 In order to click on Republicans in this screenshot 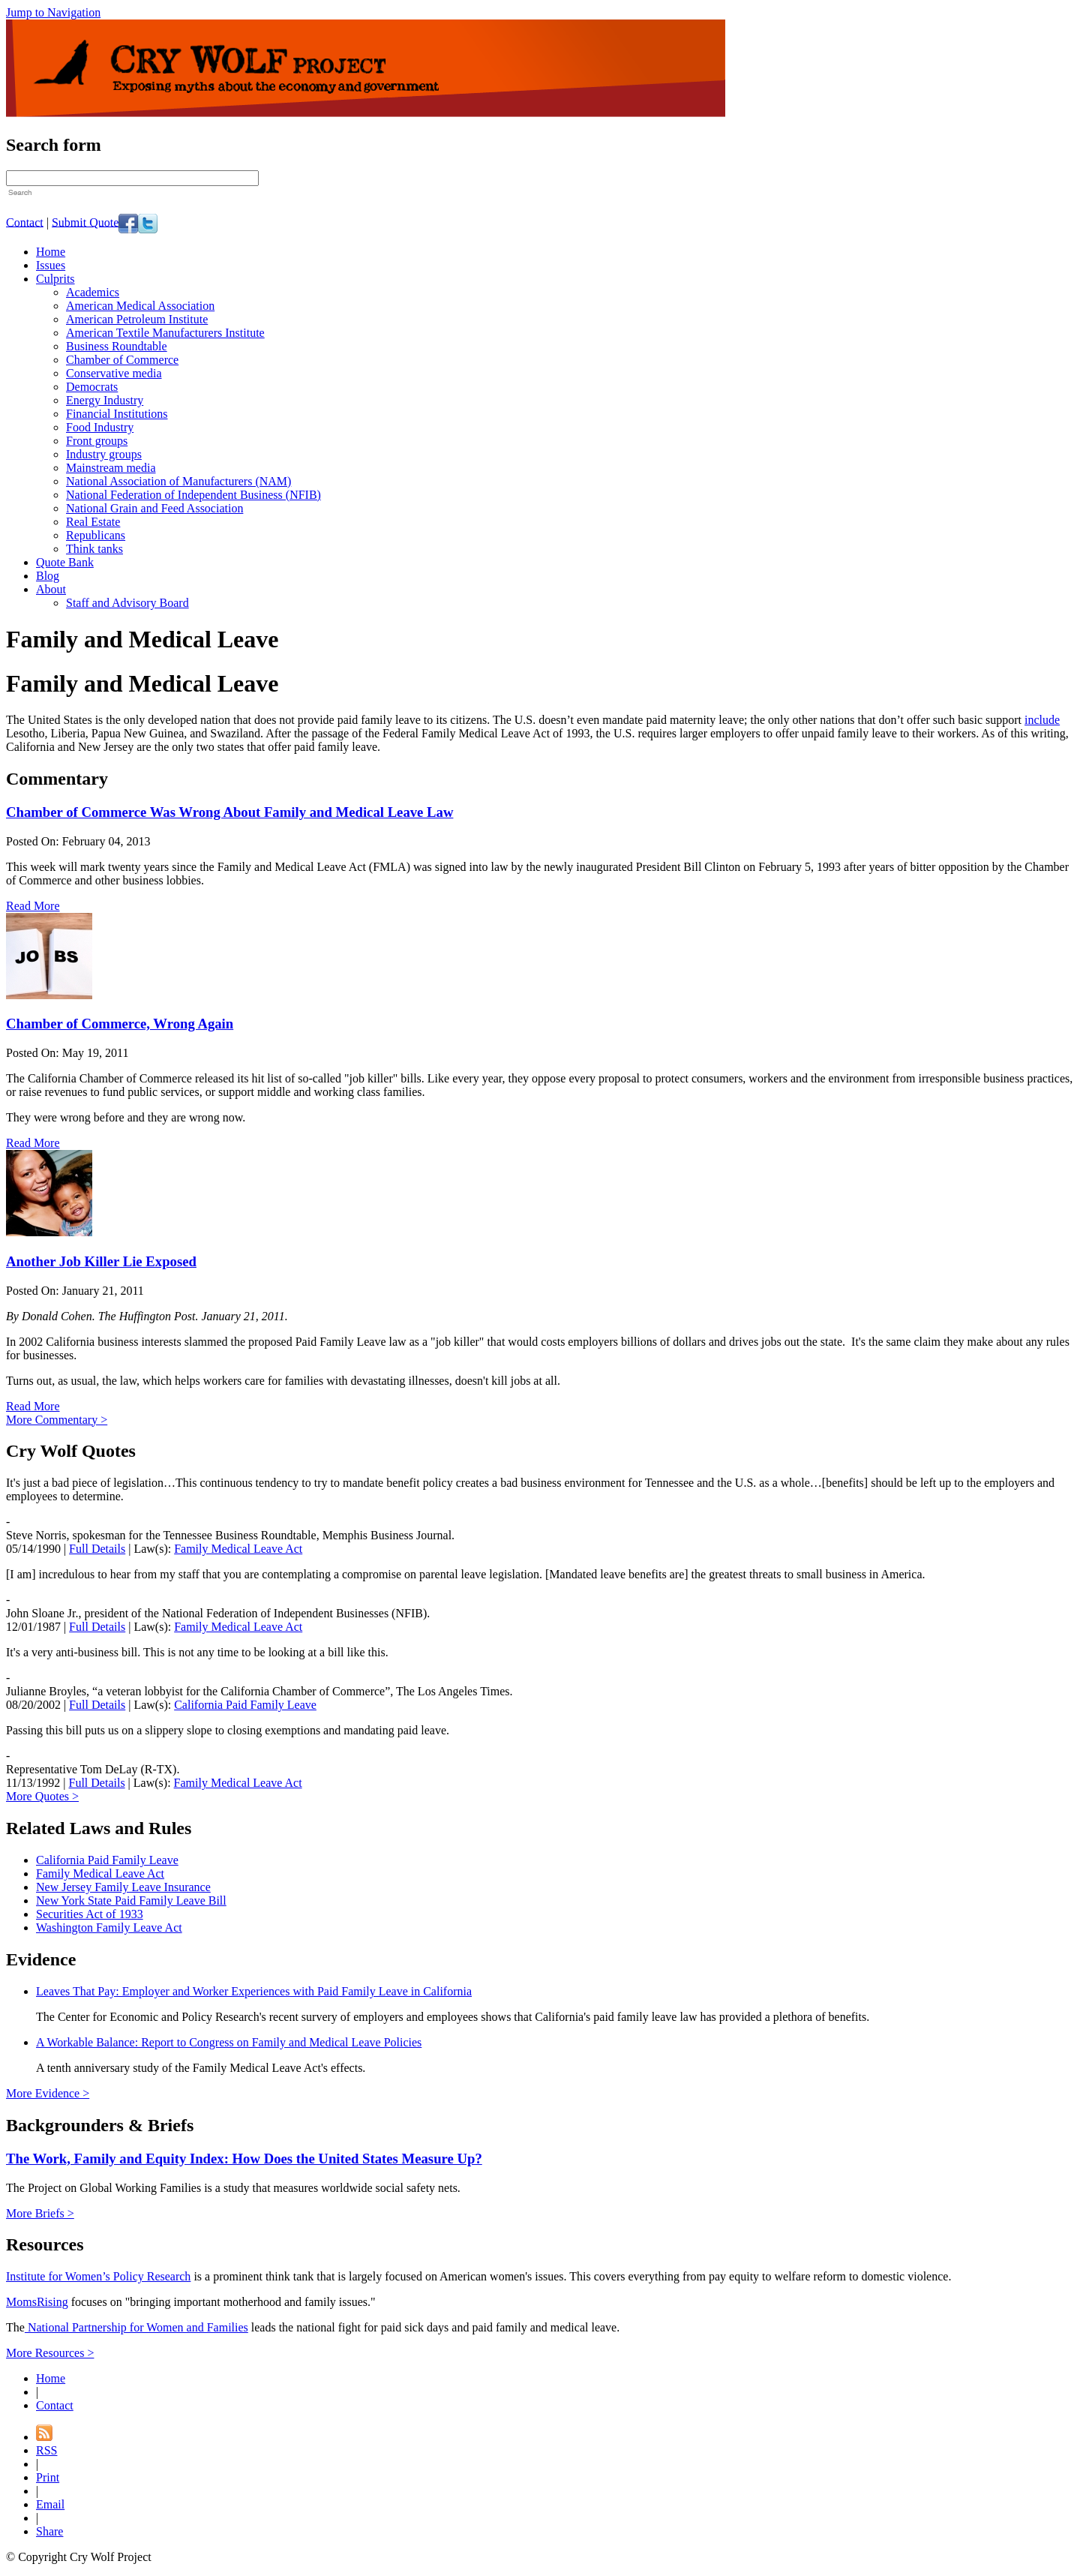, I will do `click(95, 535)`.